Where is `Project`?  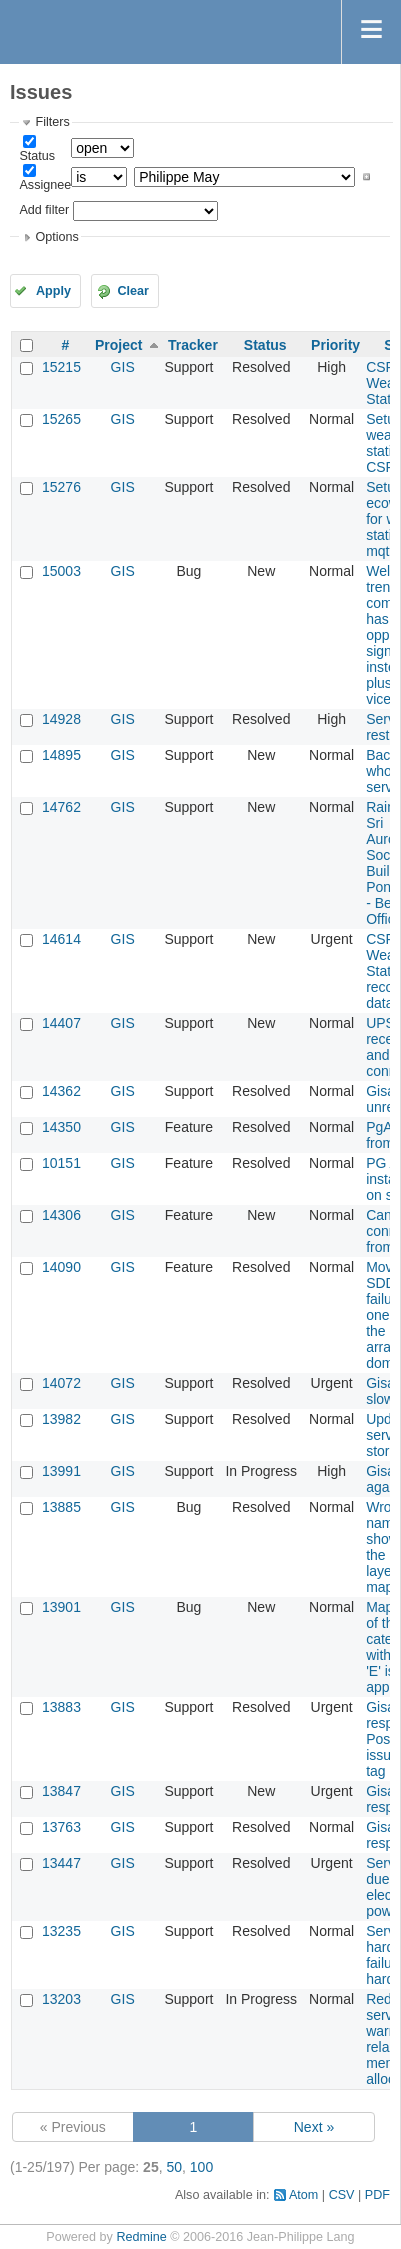 Project is located at coordinates (118, 345).